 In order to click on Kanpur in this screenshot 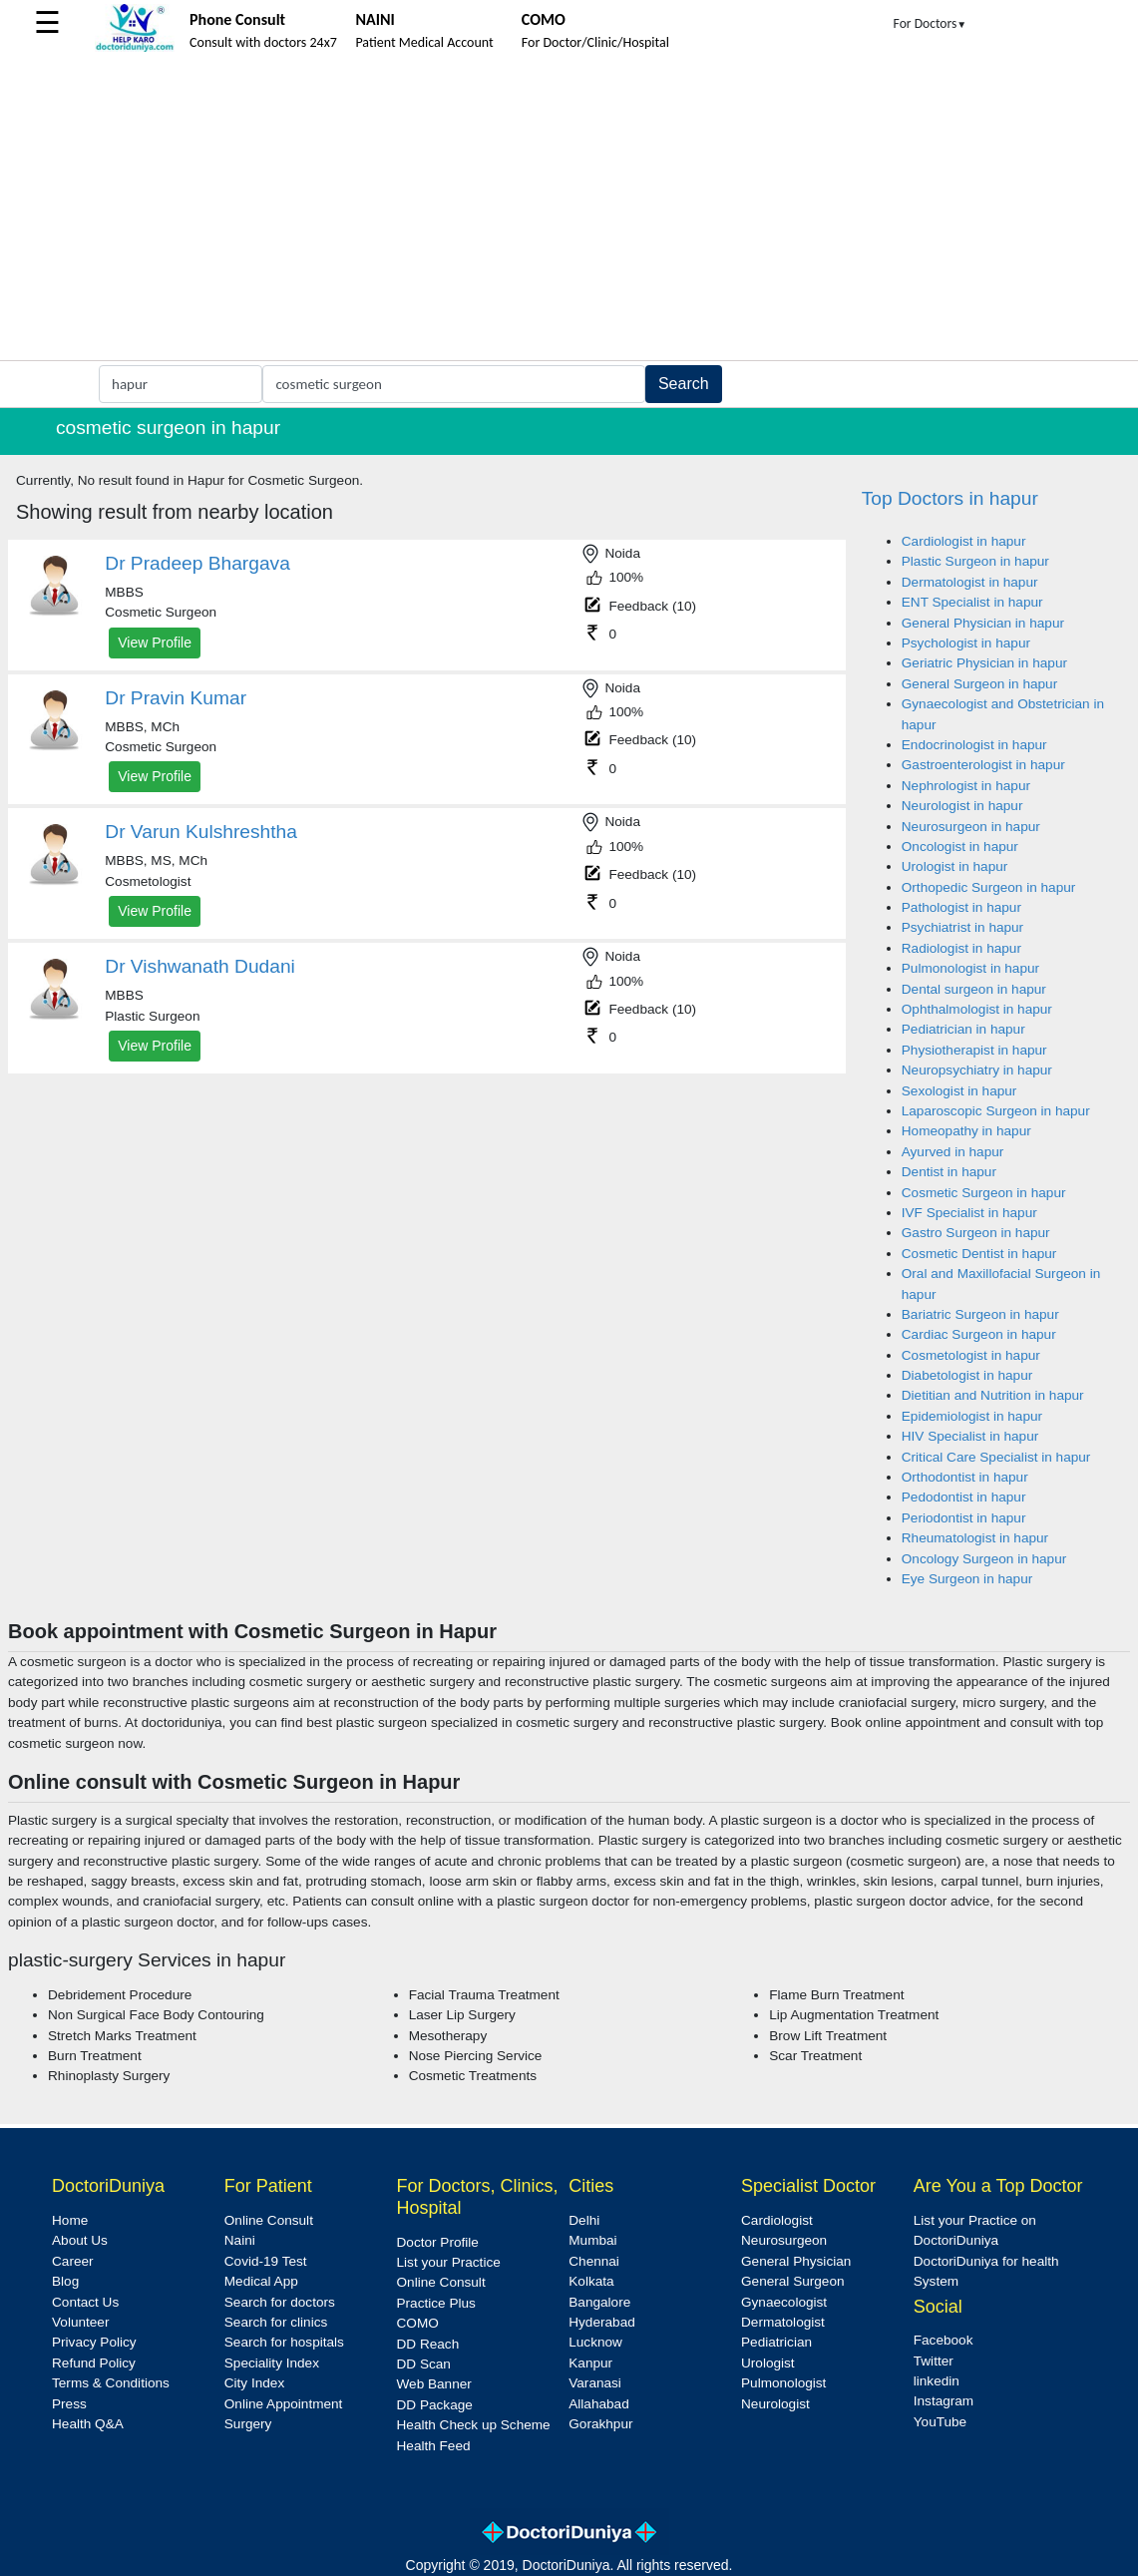, I will do `click(590, 2363)`.